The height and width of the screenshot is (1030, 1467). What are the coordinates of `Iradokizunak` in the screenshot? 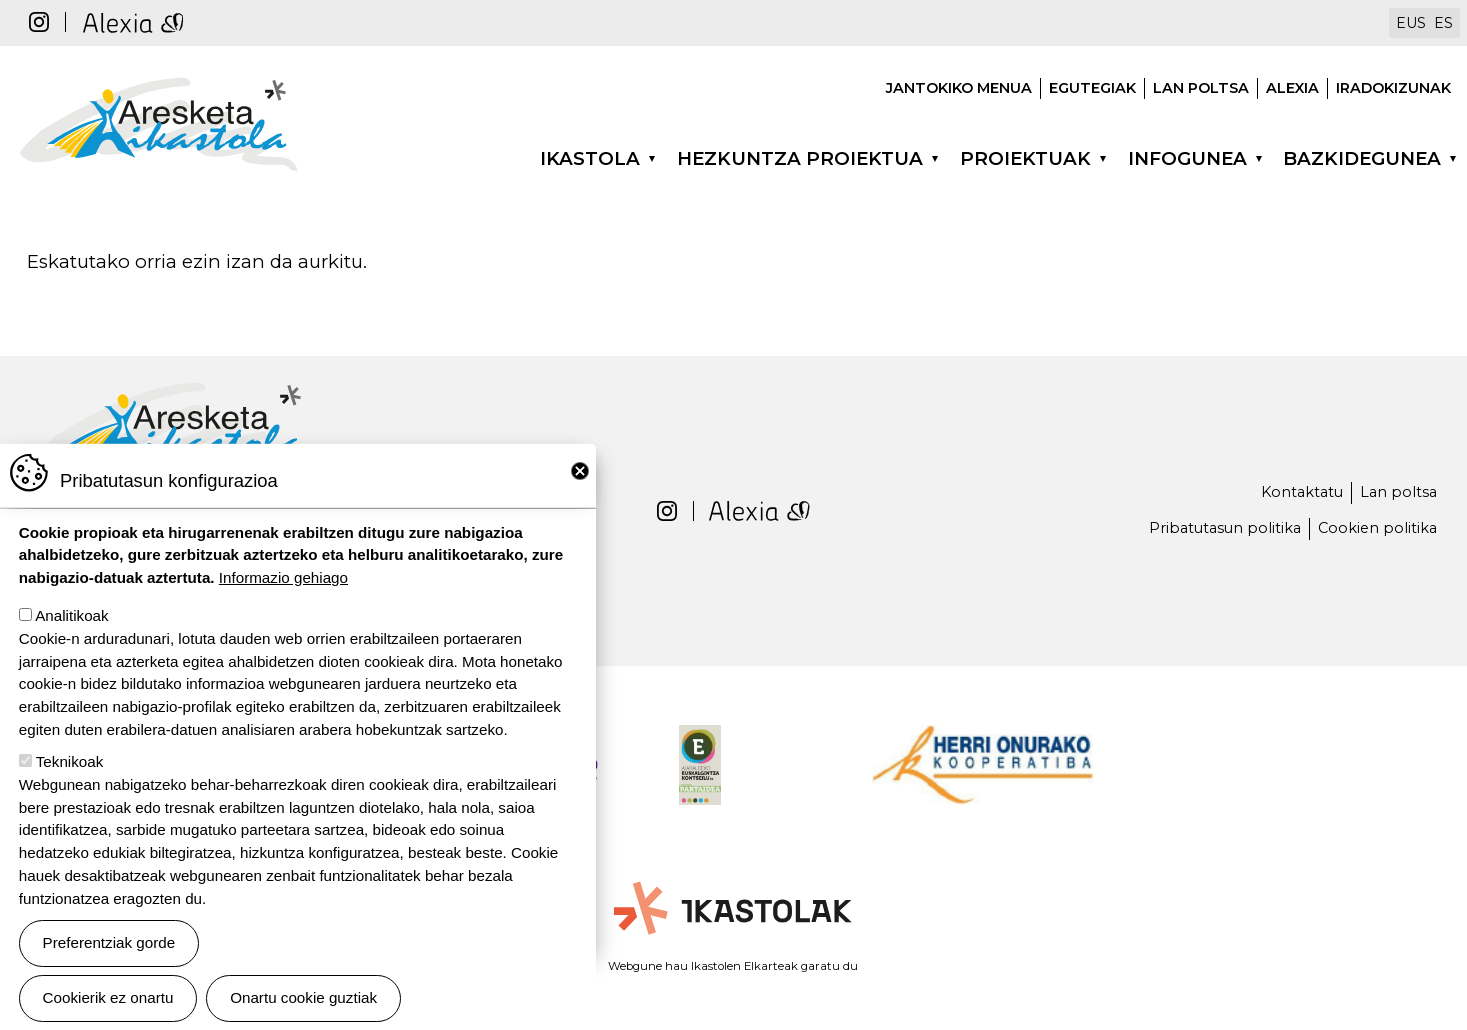 It's located at (1393, 88).